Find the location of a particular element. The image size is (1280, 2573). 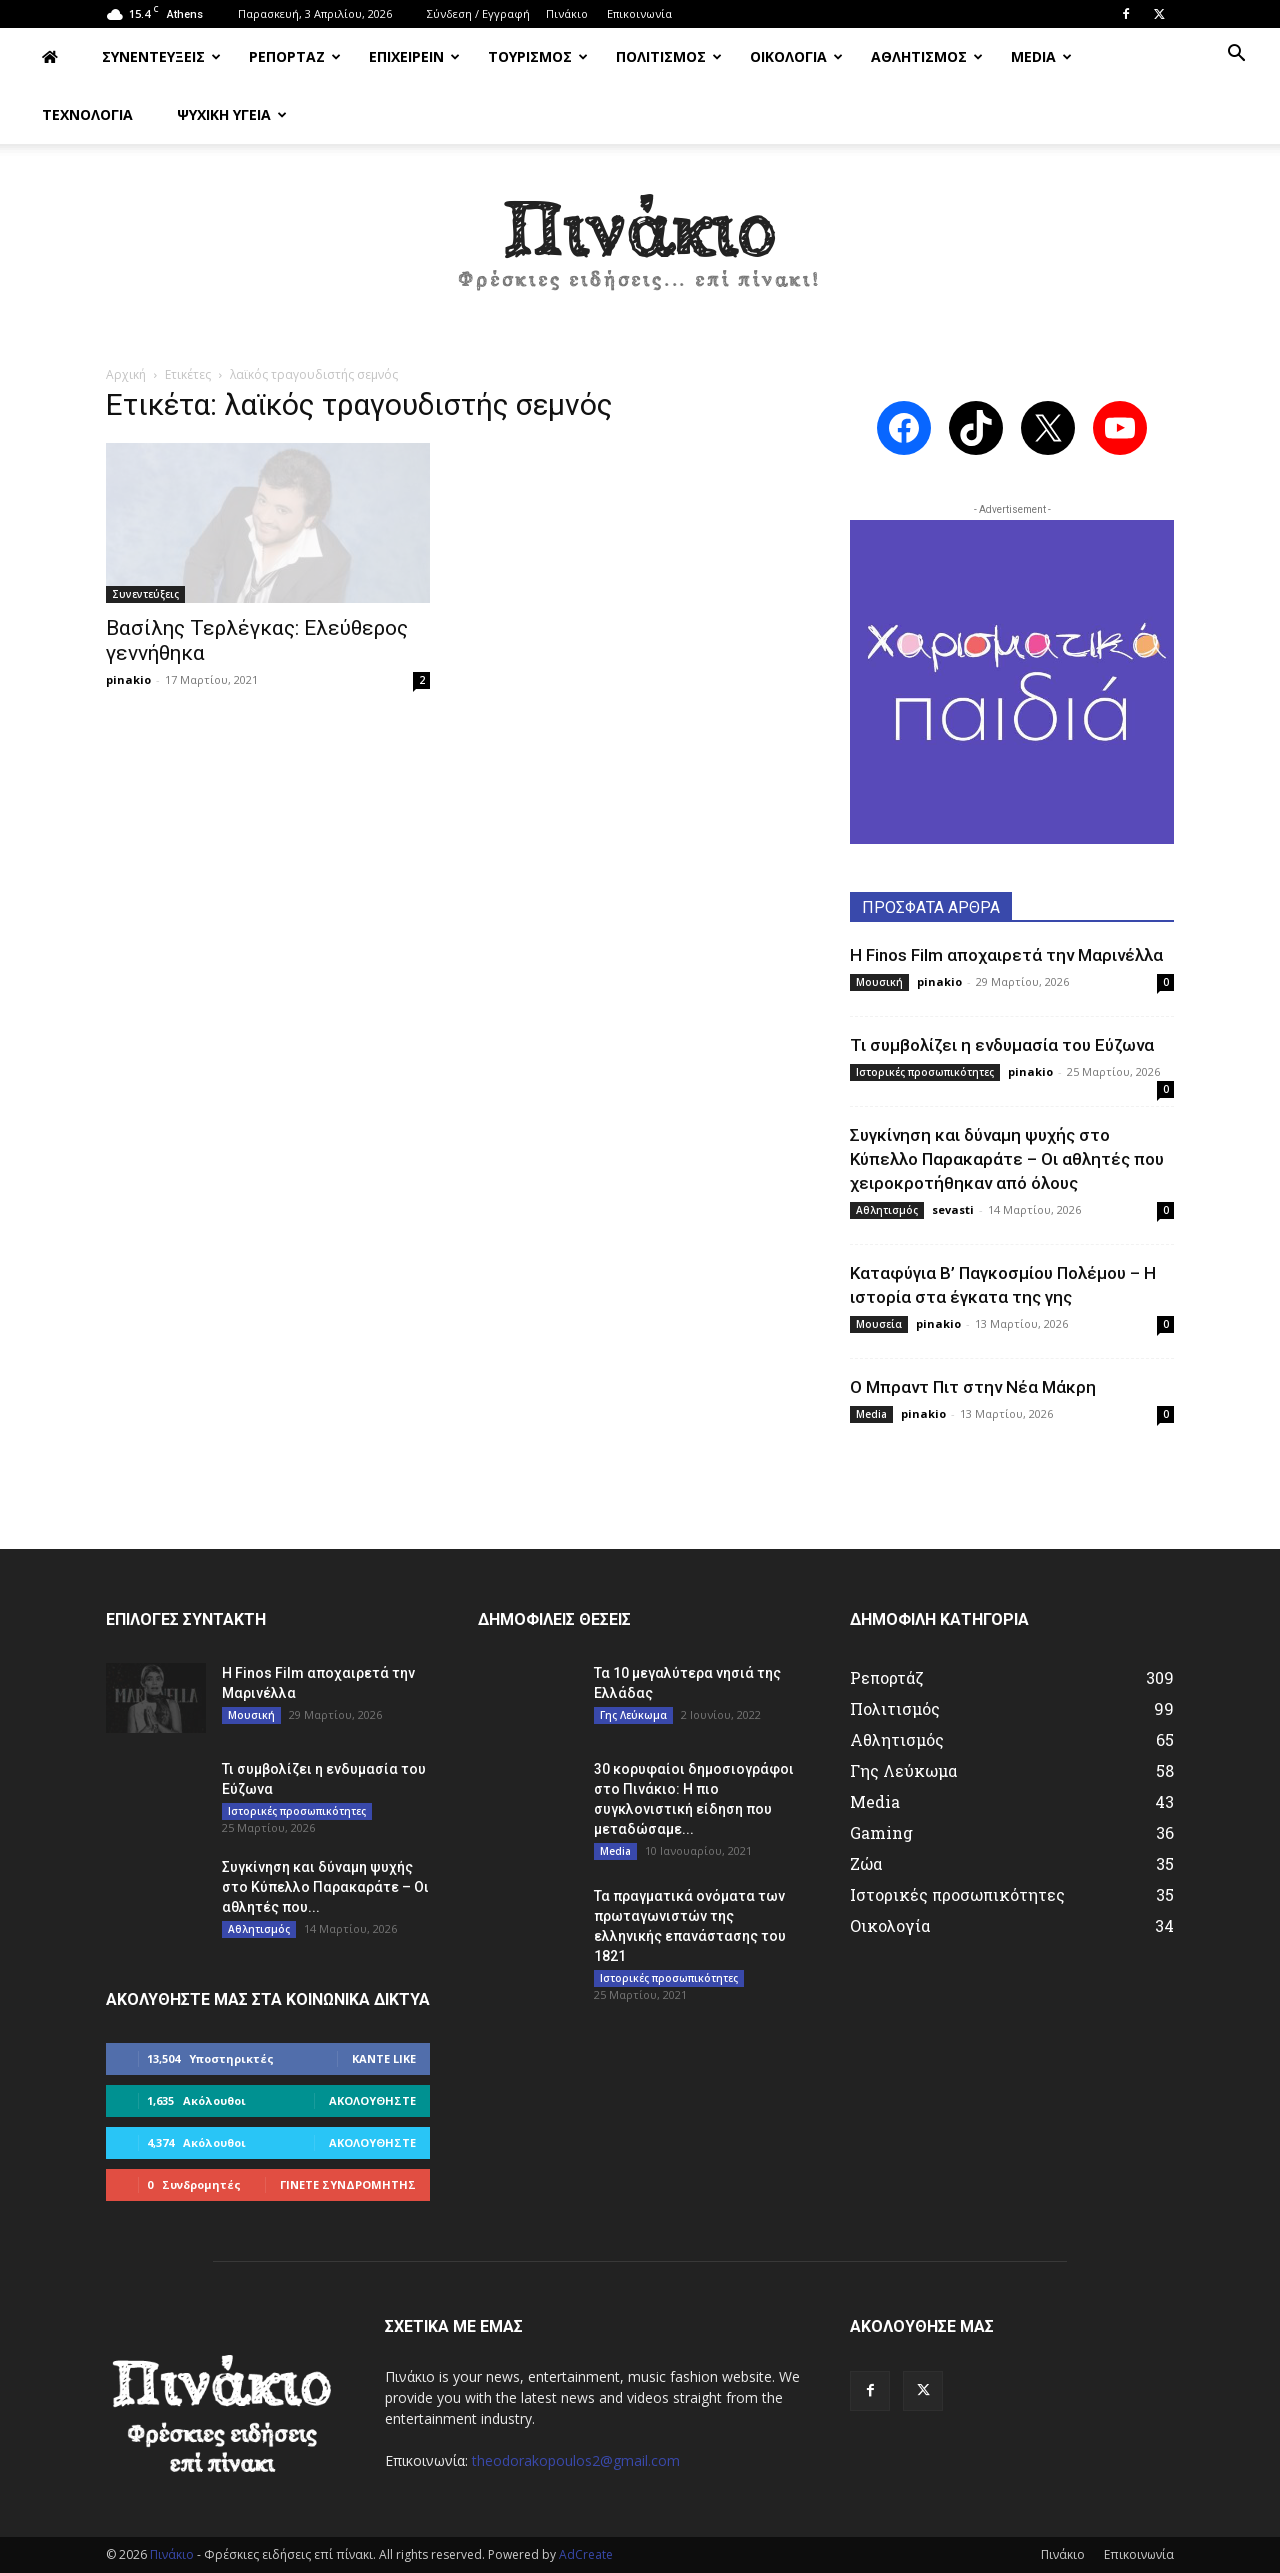

Media is located at coordinates (871, 1414).